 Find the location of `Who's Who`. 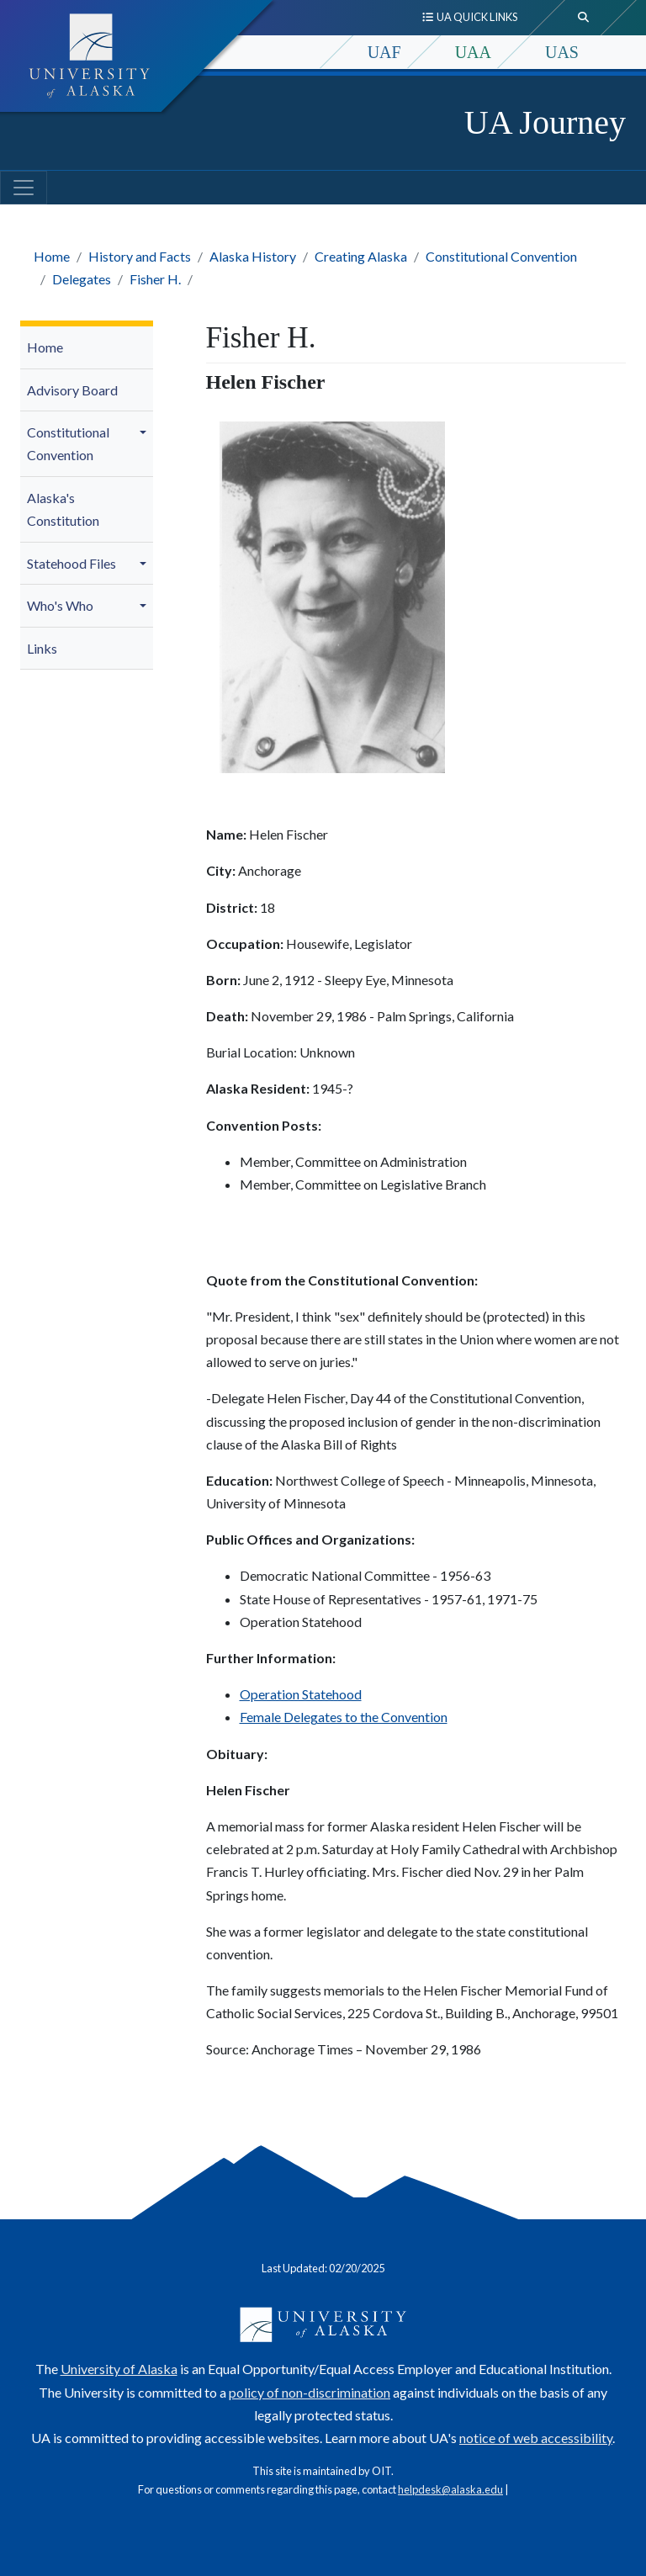

Who's Who is located at coordinates (60, 605).